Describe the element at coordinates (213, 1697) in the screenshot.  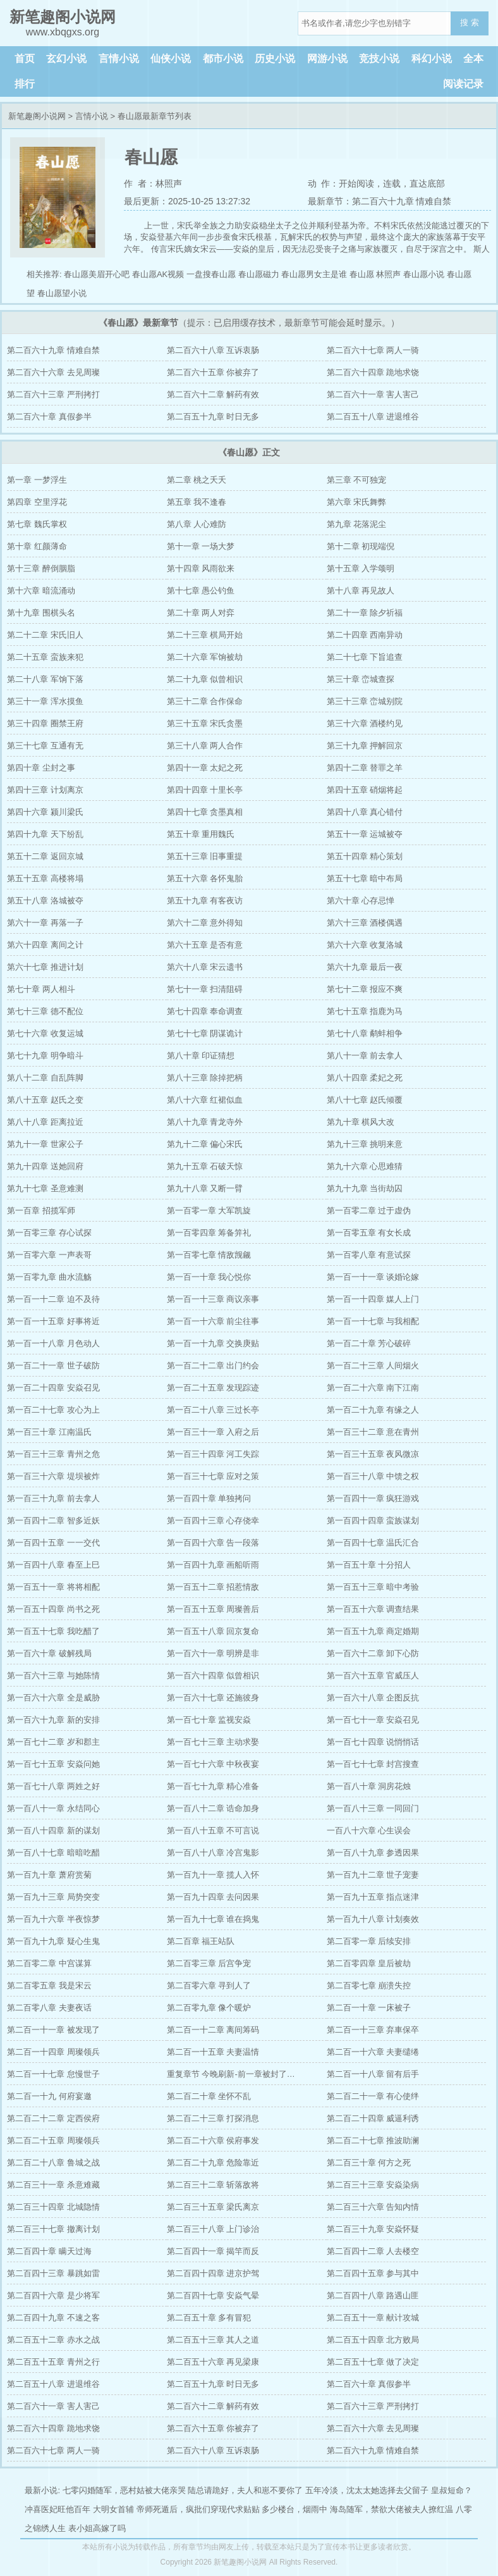
I see `第一百六十七章 还施彼身` at that location.